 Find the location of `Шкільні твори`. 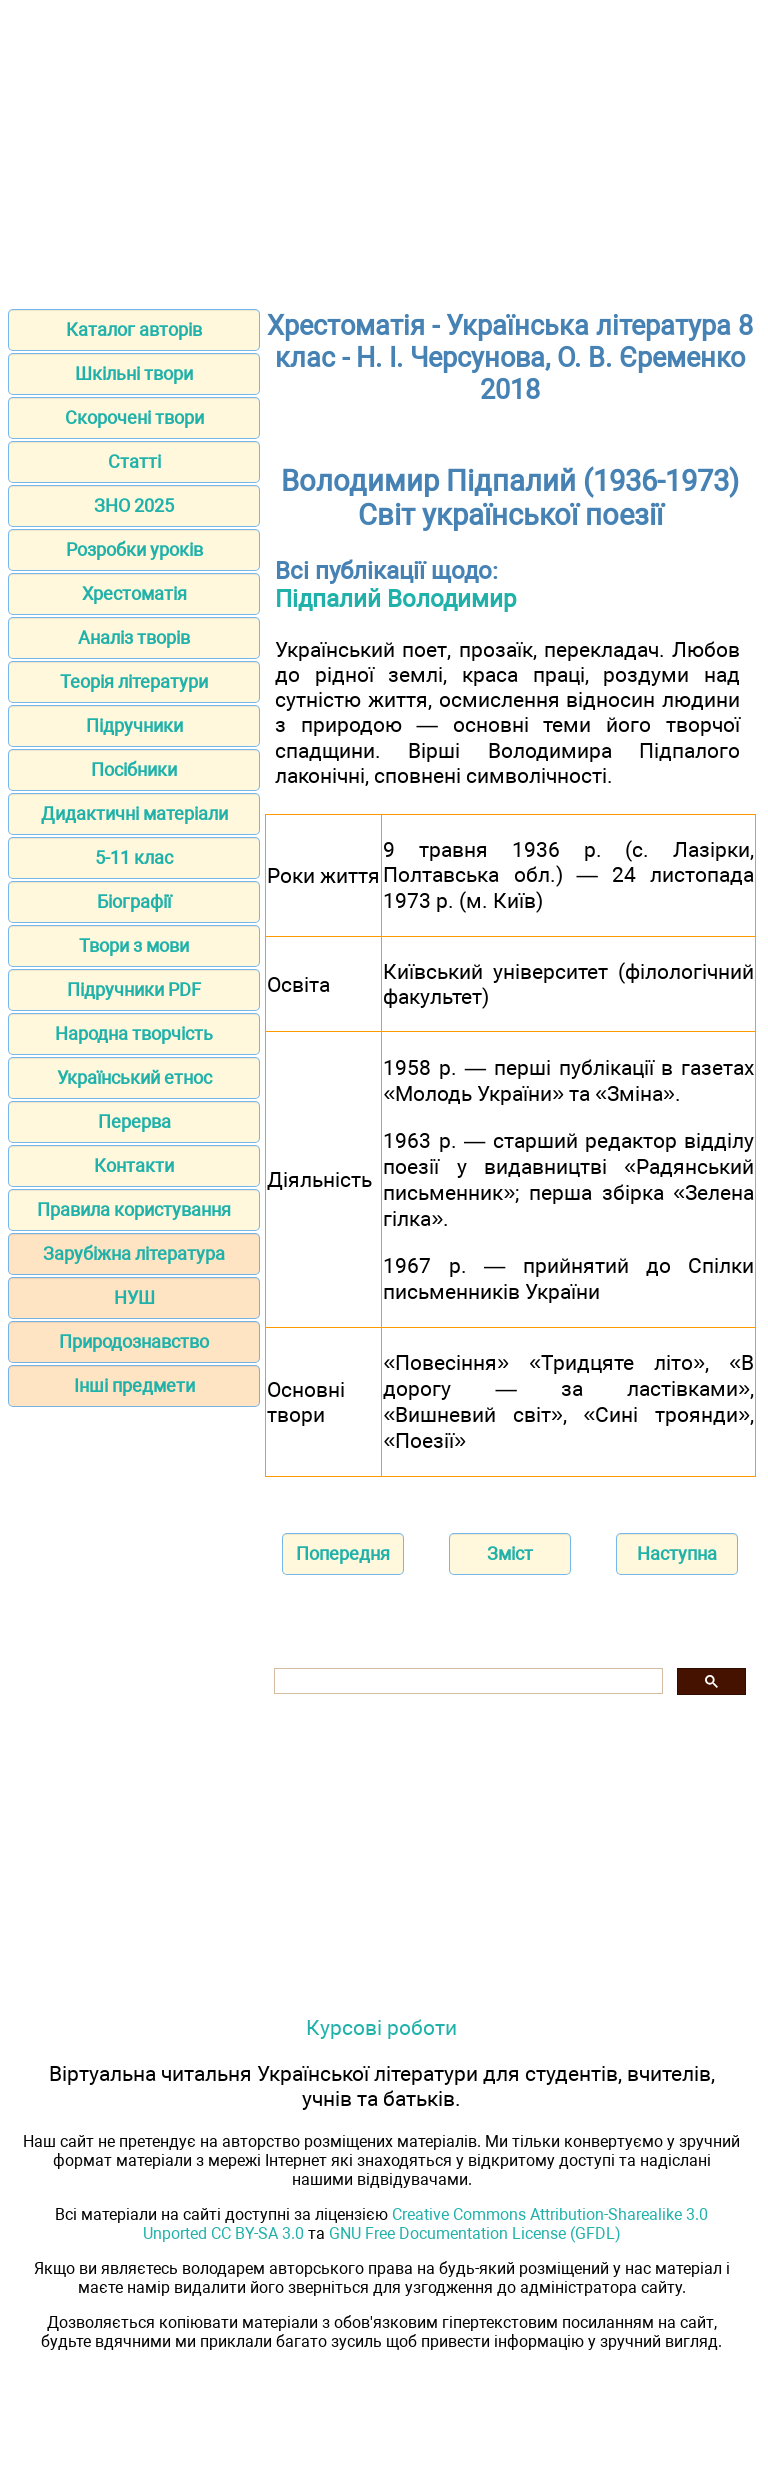

Шкільні твори is located at coordinates (134, 373).